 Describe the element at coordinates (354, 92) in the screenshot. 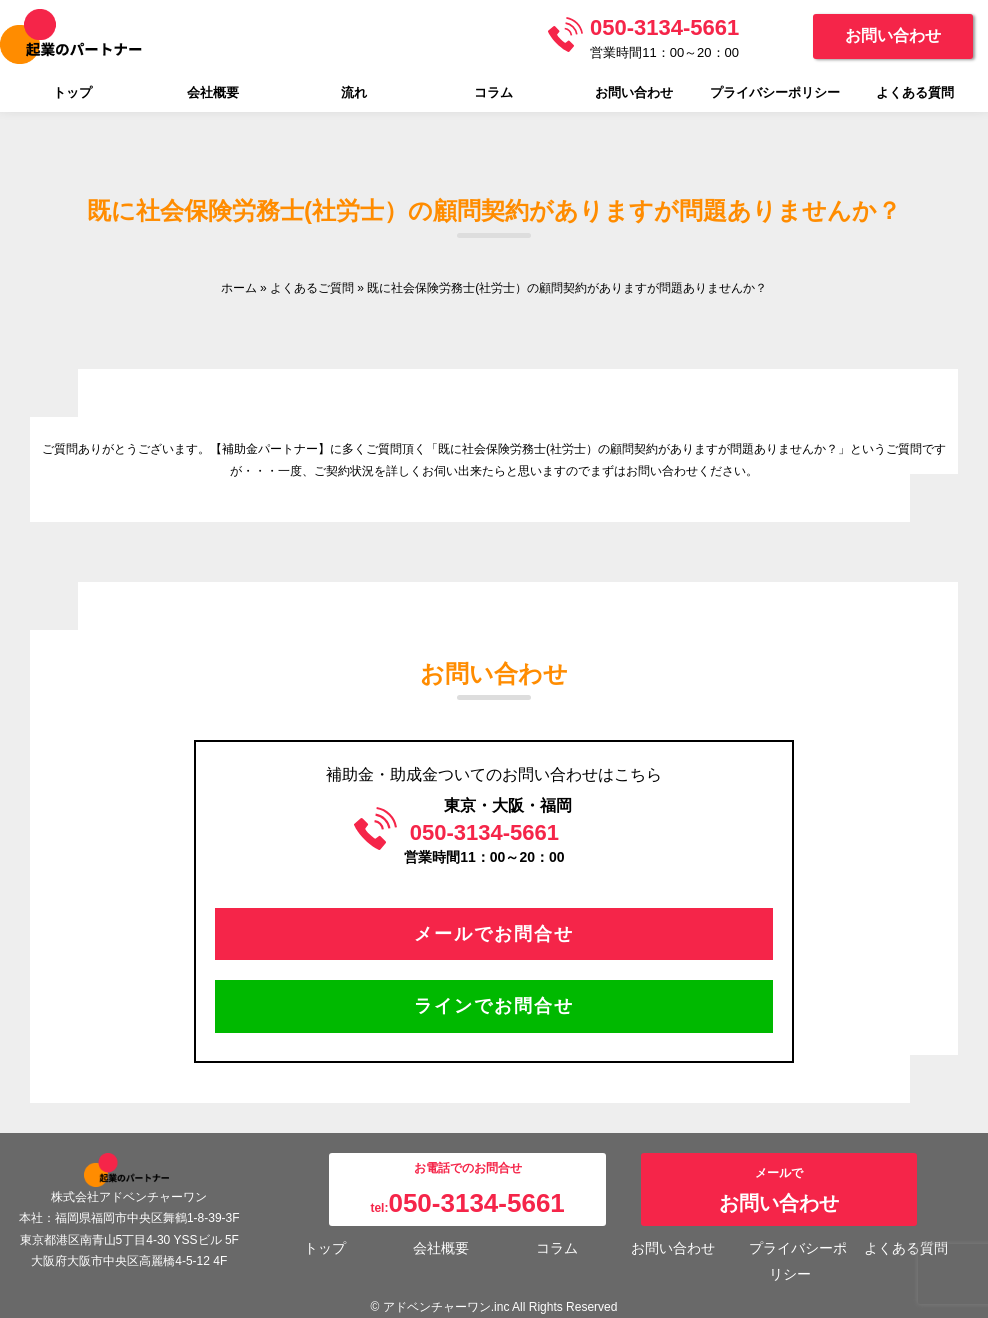

I see `流れ` at that location.